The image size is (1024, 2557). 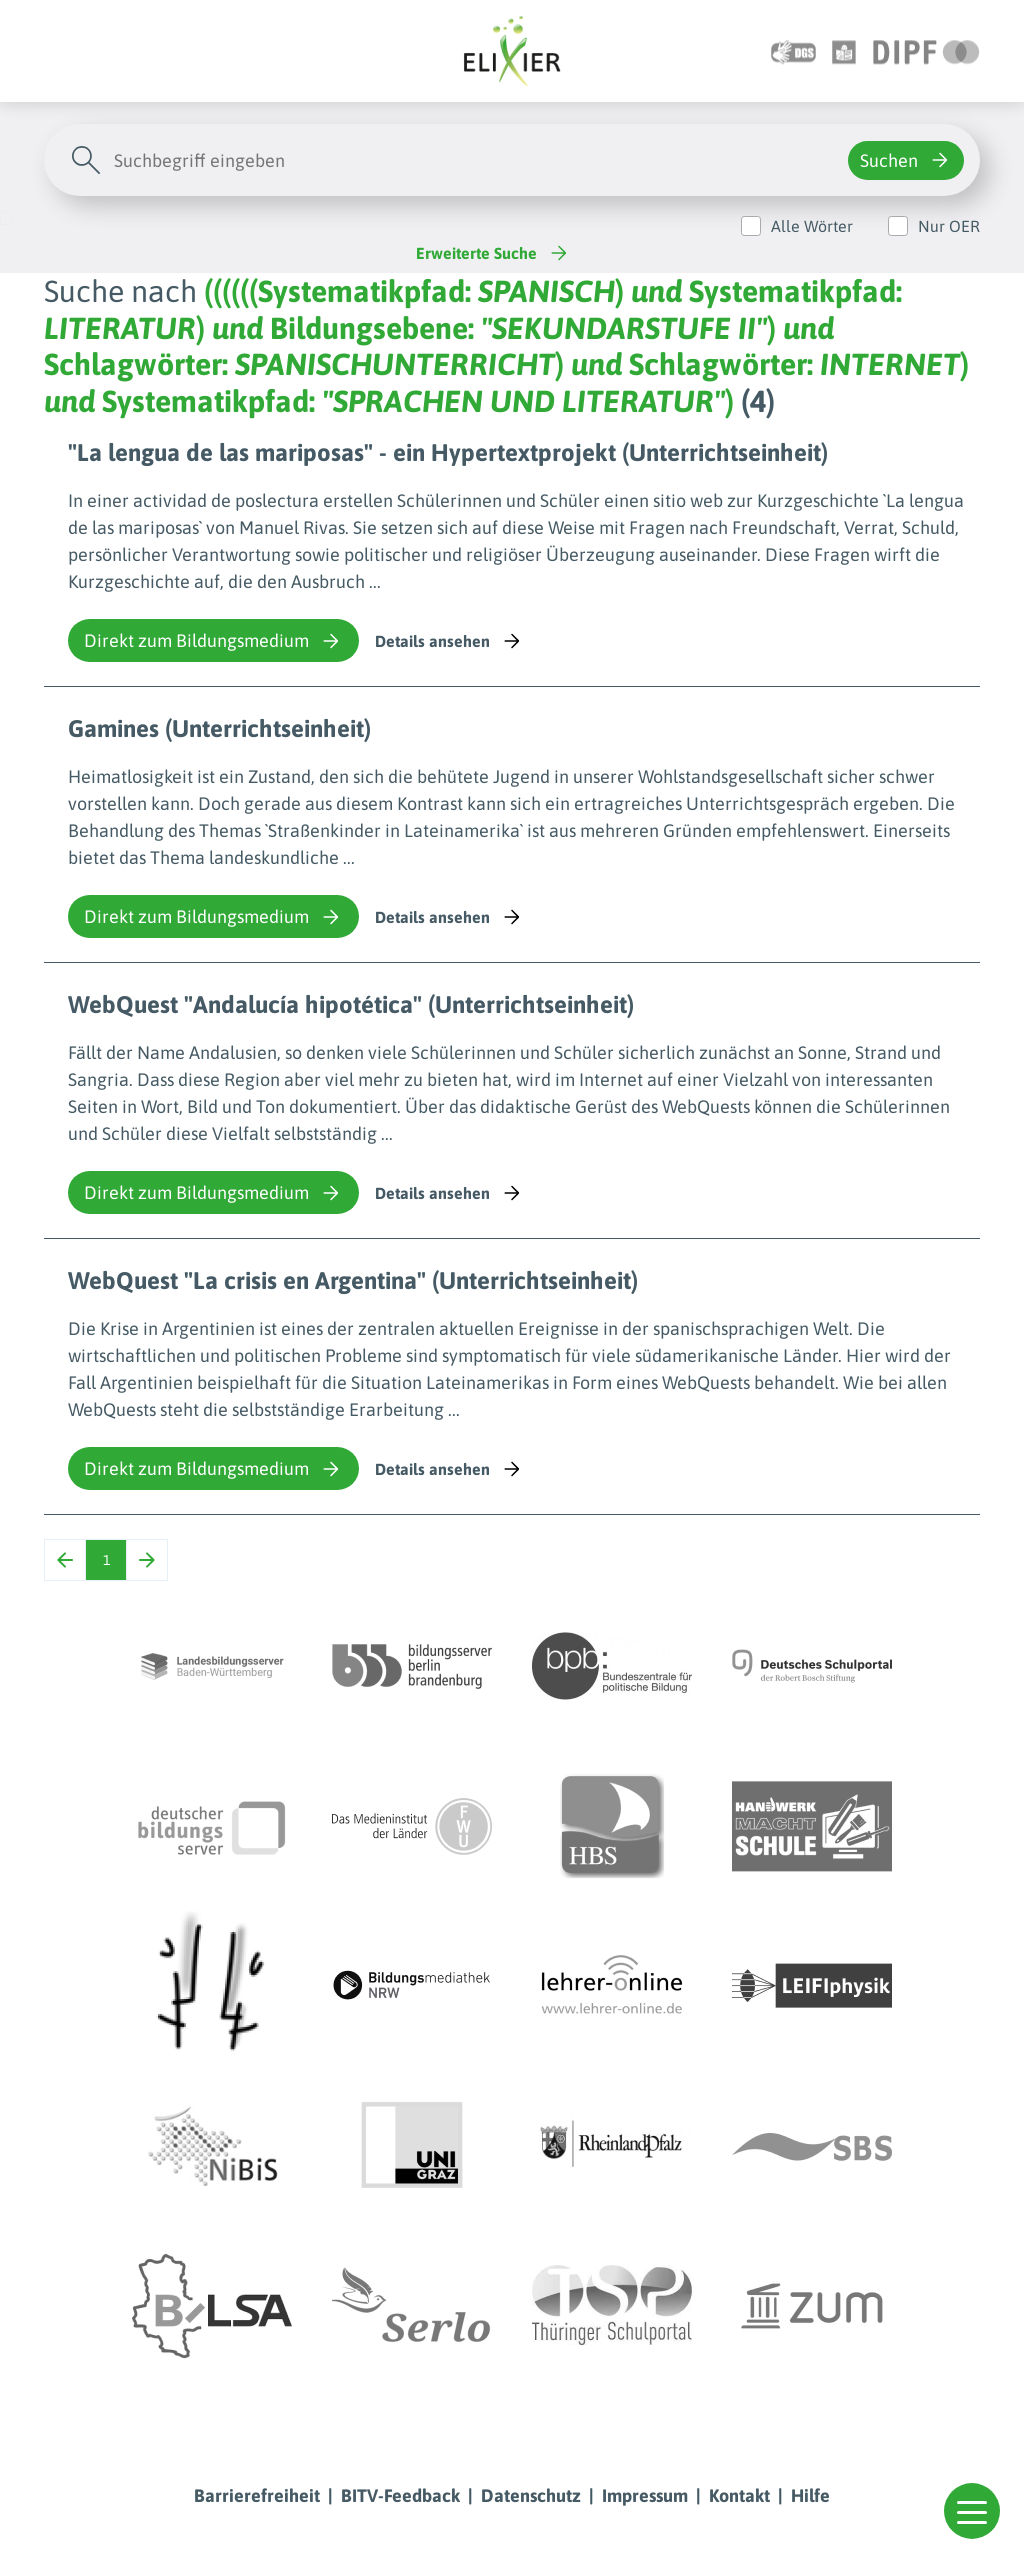 What do you see at coordinates (400, 2495) in the screenshot?
I see `BITV-Feedback` at bounding box center [400, 2495].